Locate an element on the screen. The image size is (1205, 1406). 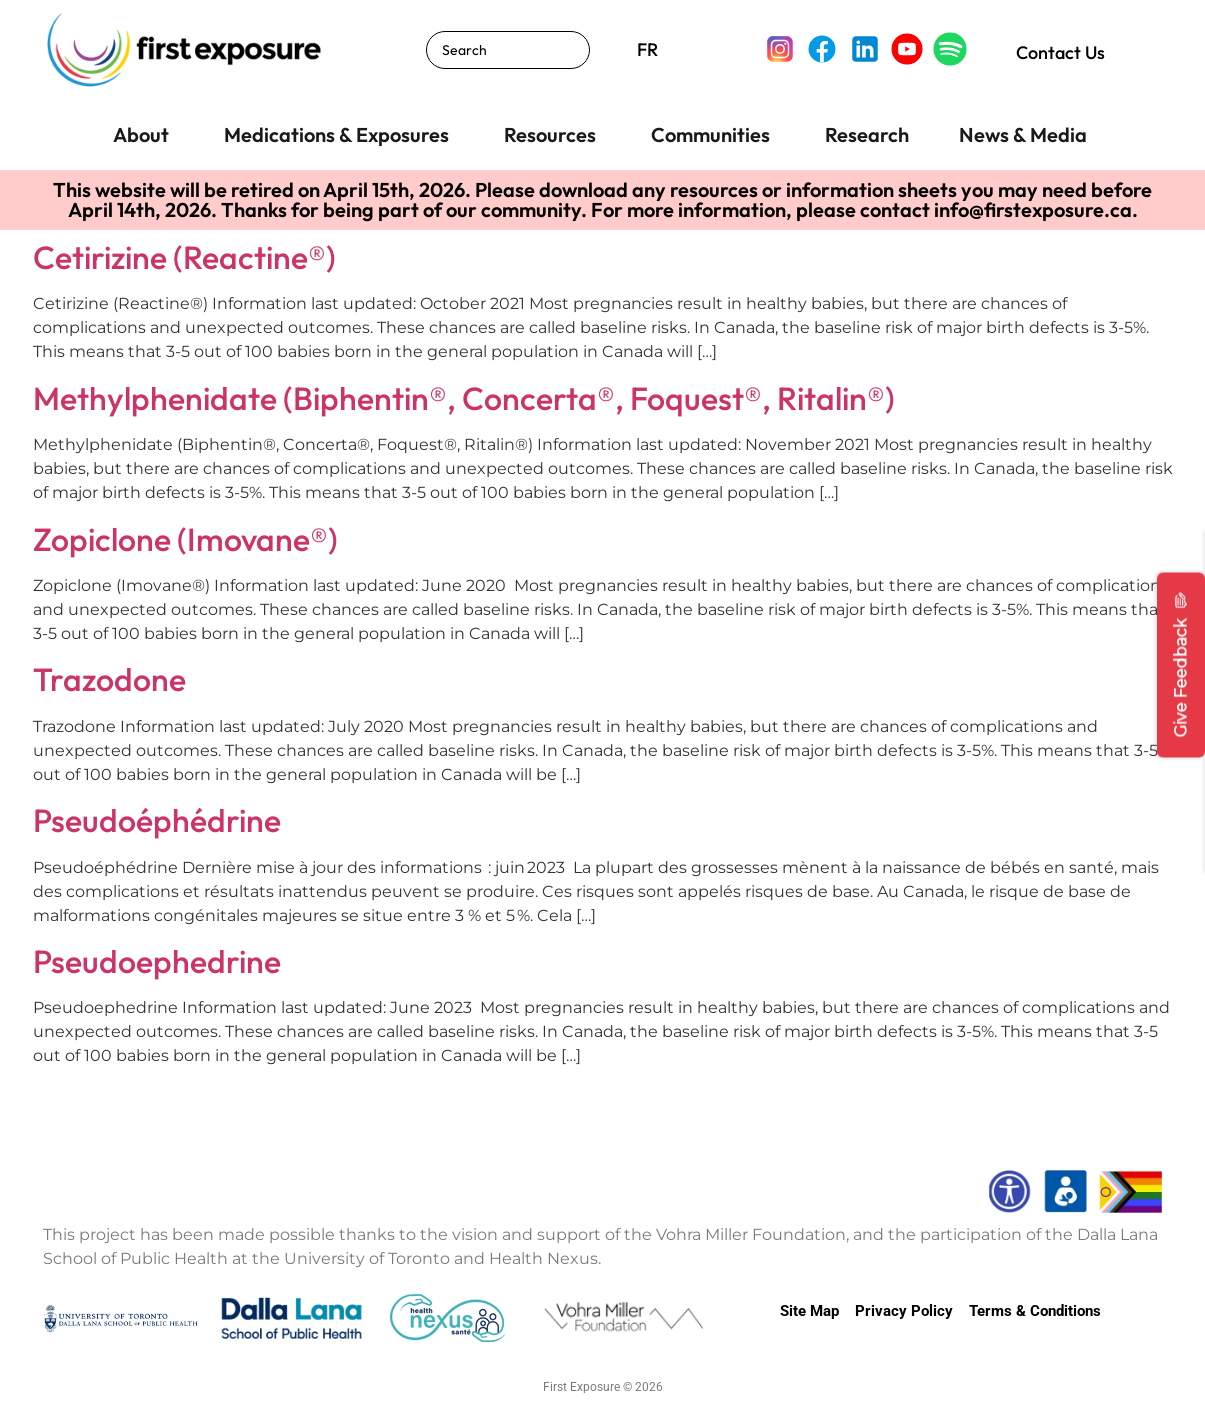
Cetirizine (Reactine®) is located at coordinates (184, 257).